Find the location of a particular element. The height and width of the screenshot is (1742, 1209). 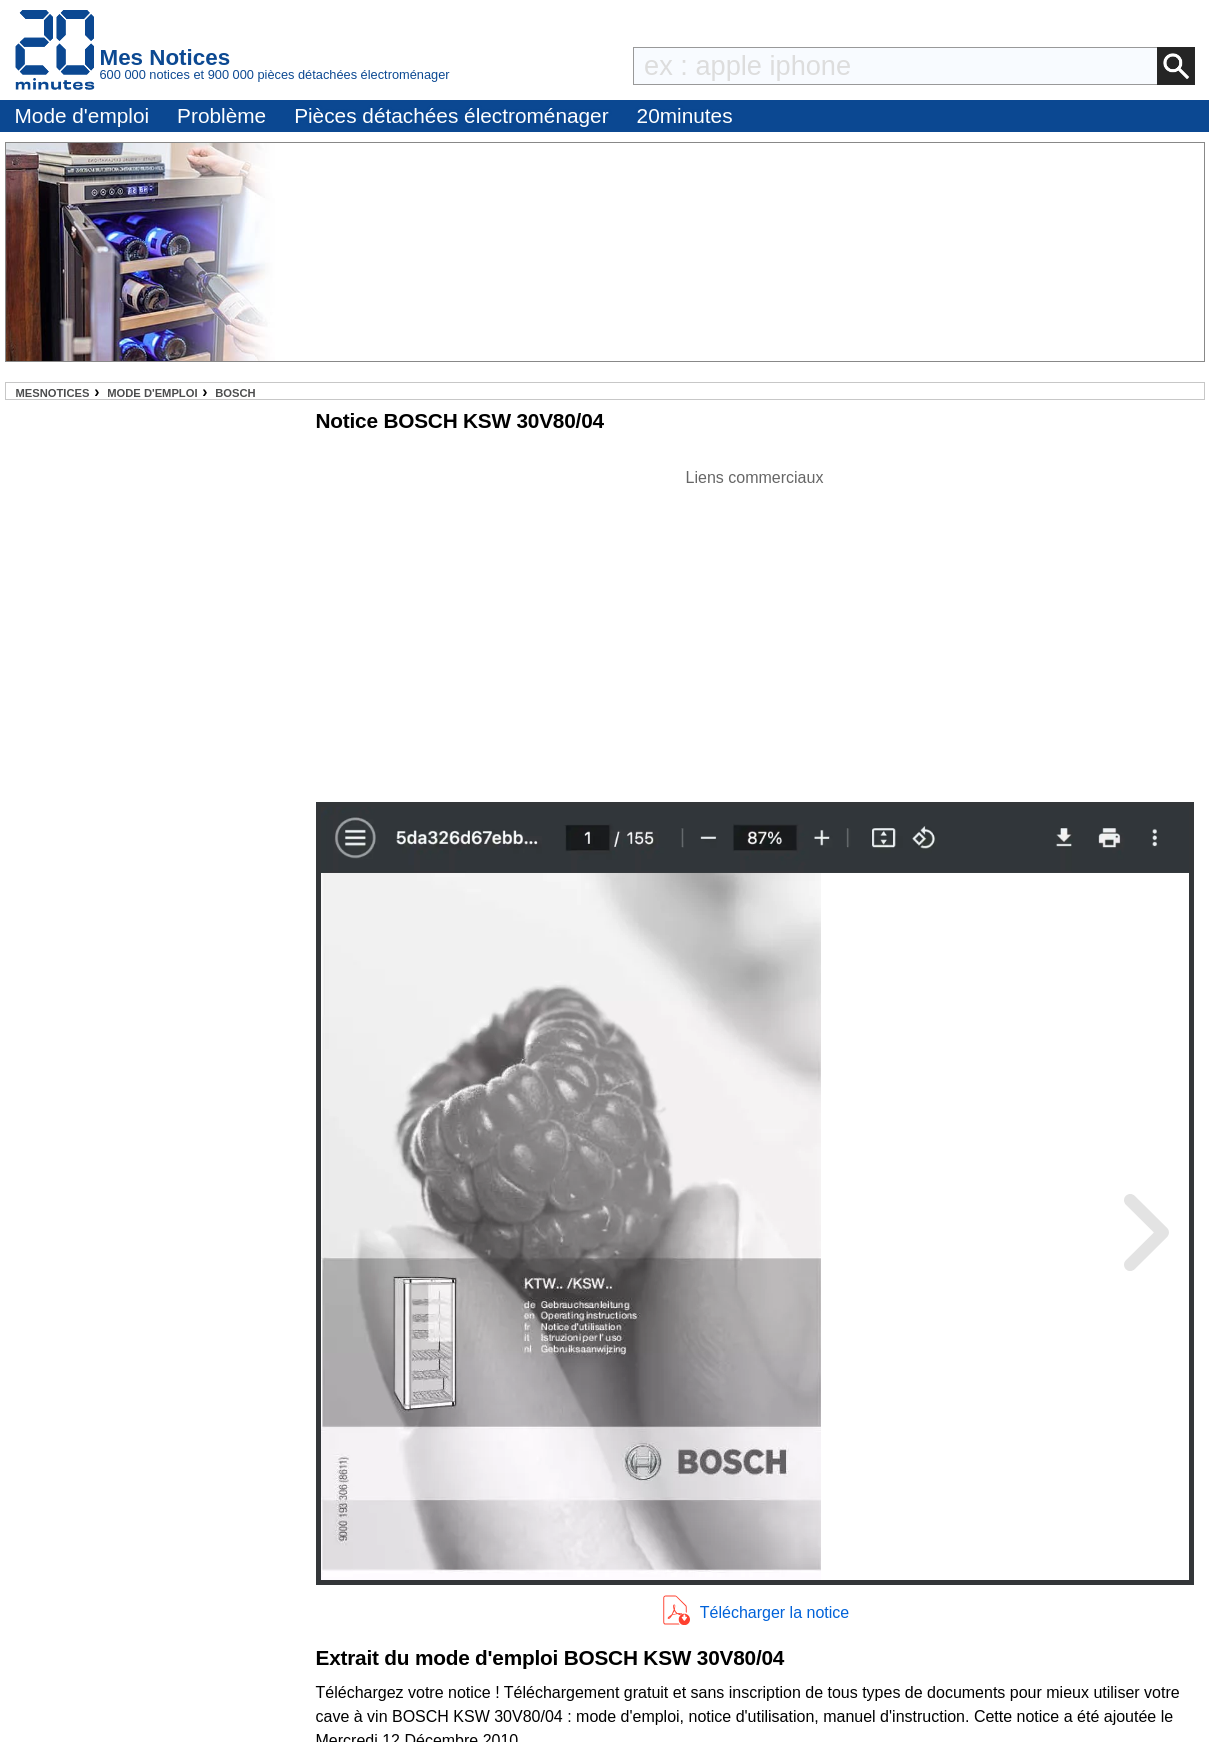

[Advertisement] is located at coordinates (755, 630).